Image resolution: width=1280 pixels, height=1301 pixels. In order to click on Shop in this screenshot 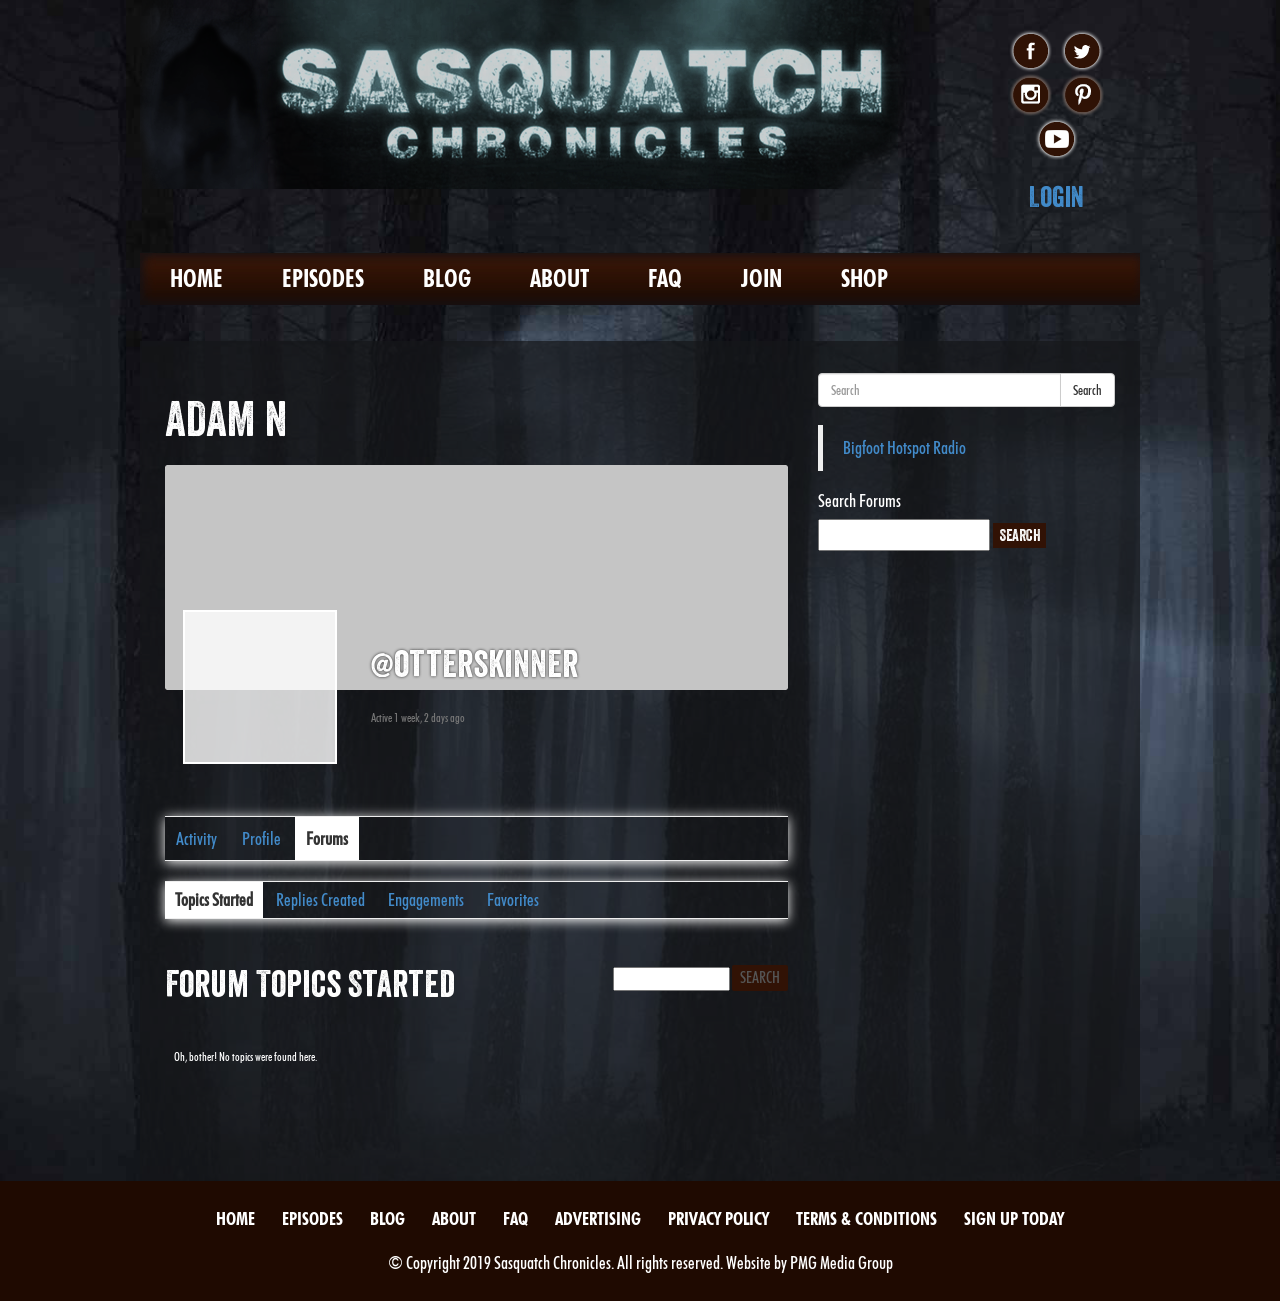, I will do `click(864, 278)`.